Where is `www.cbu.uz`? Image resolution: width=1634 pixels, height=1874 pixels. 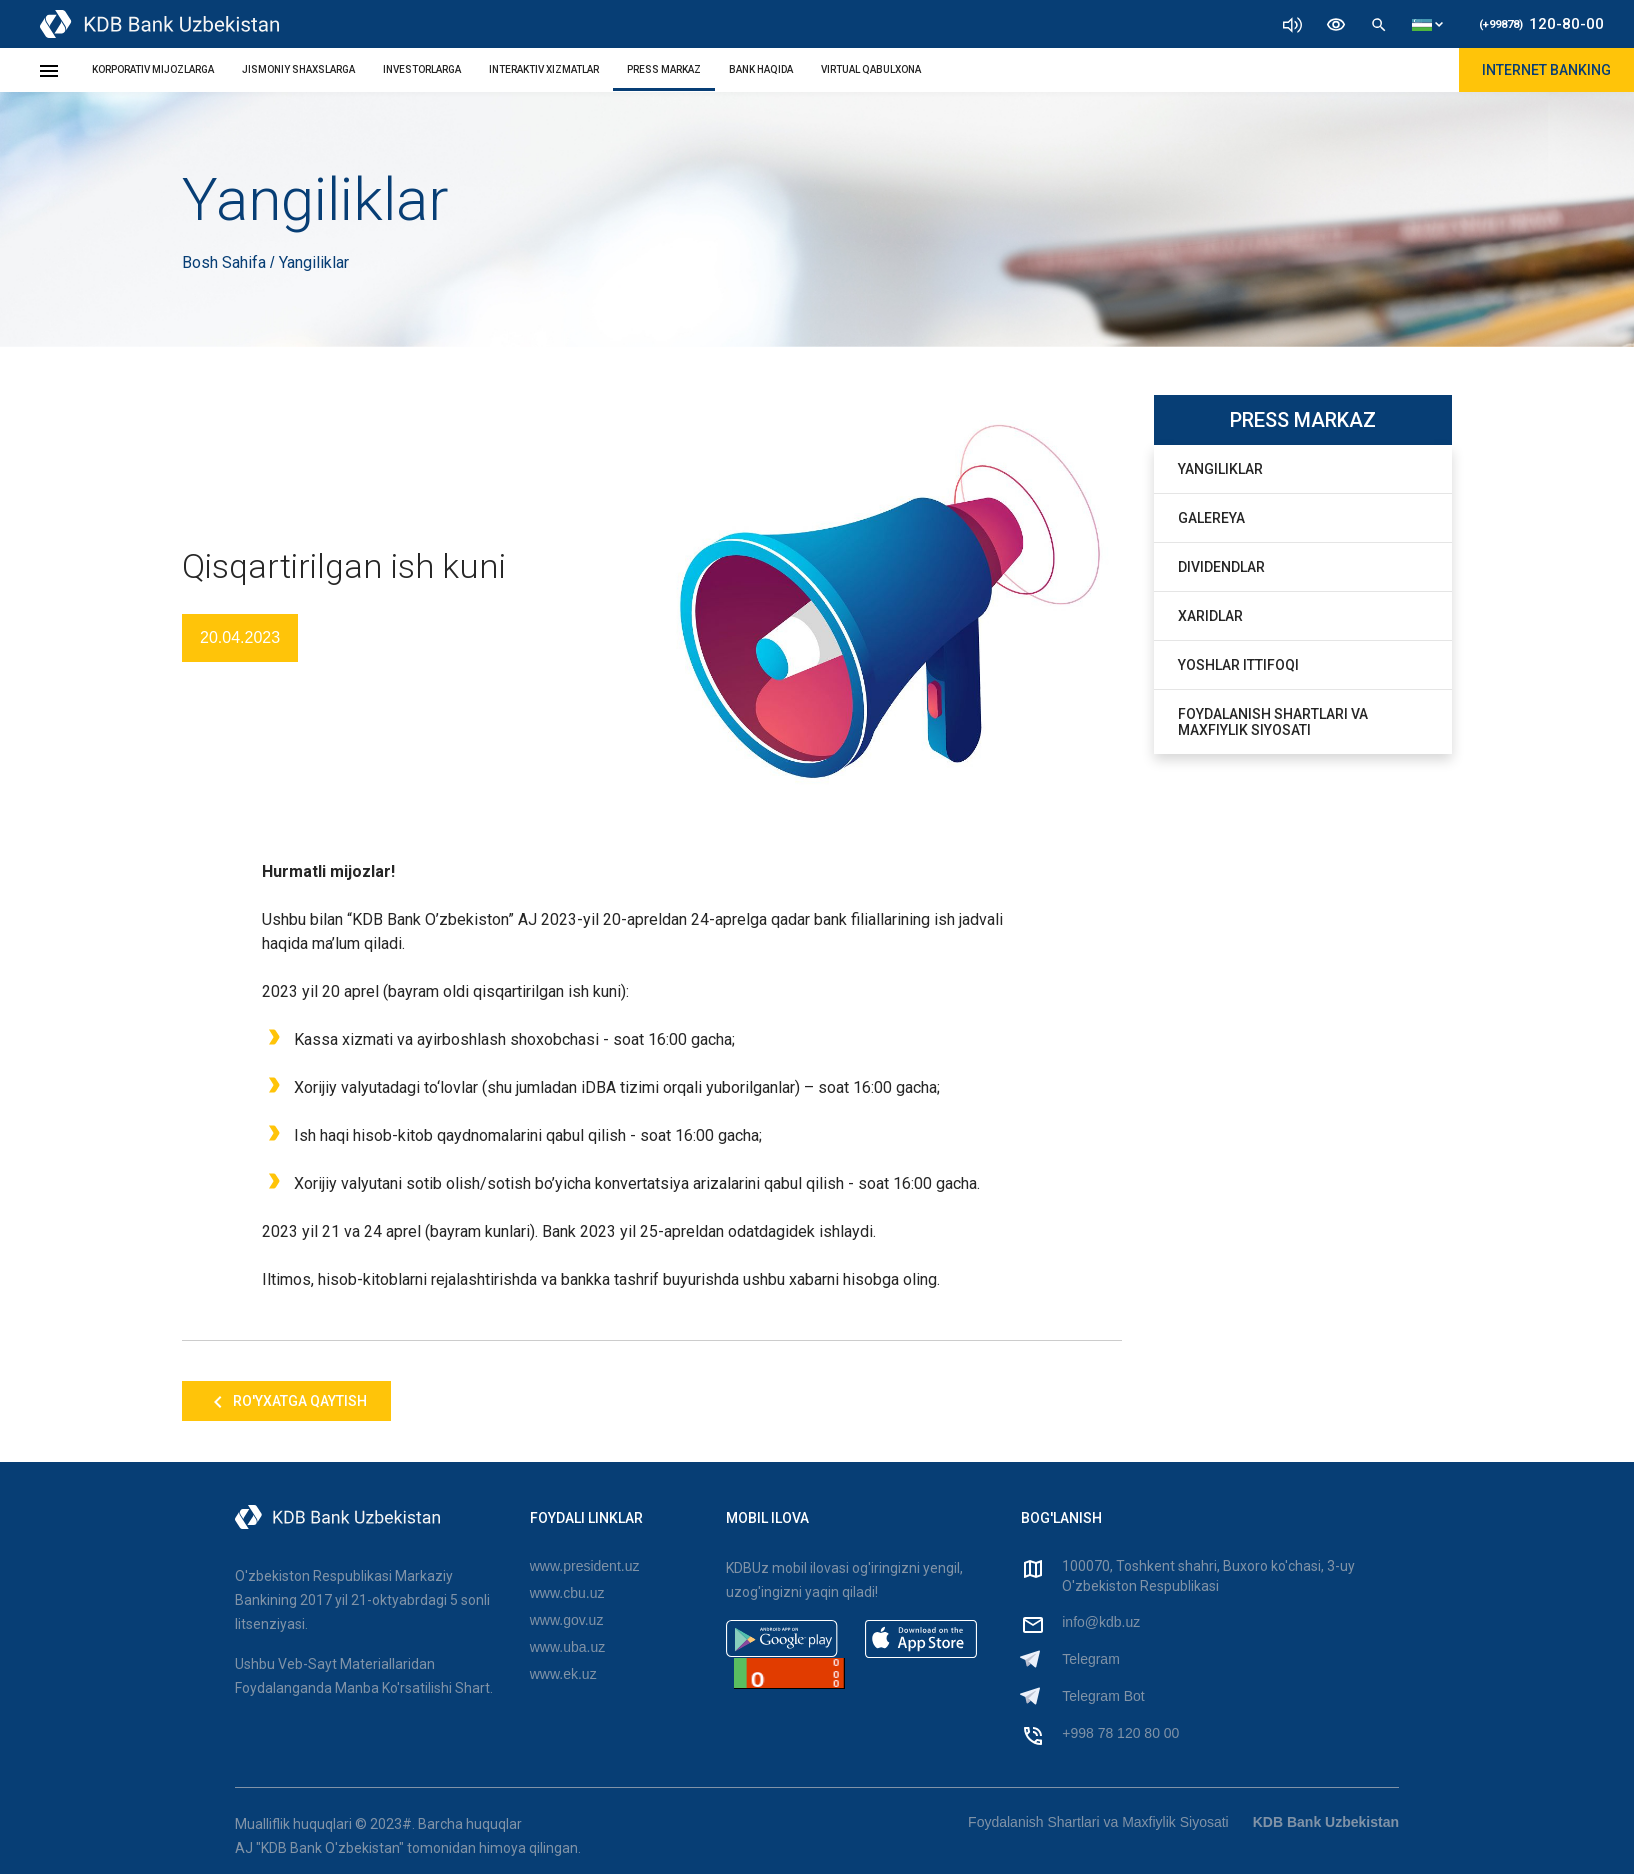
www.cbu.uz is located at coordinates (567, 1593).